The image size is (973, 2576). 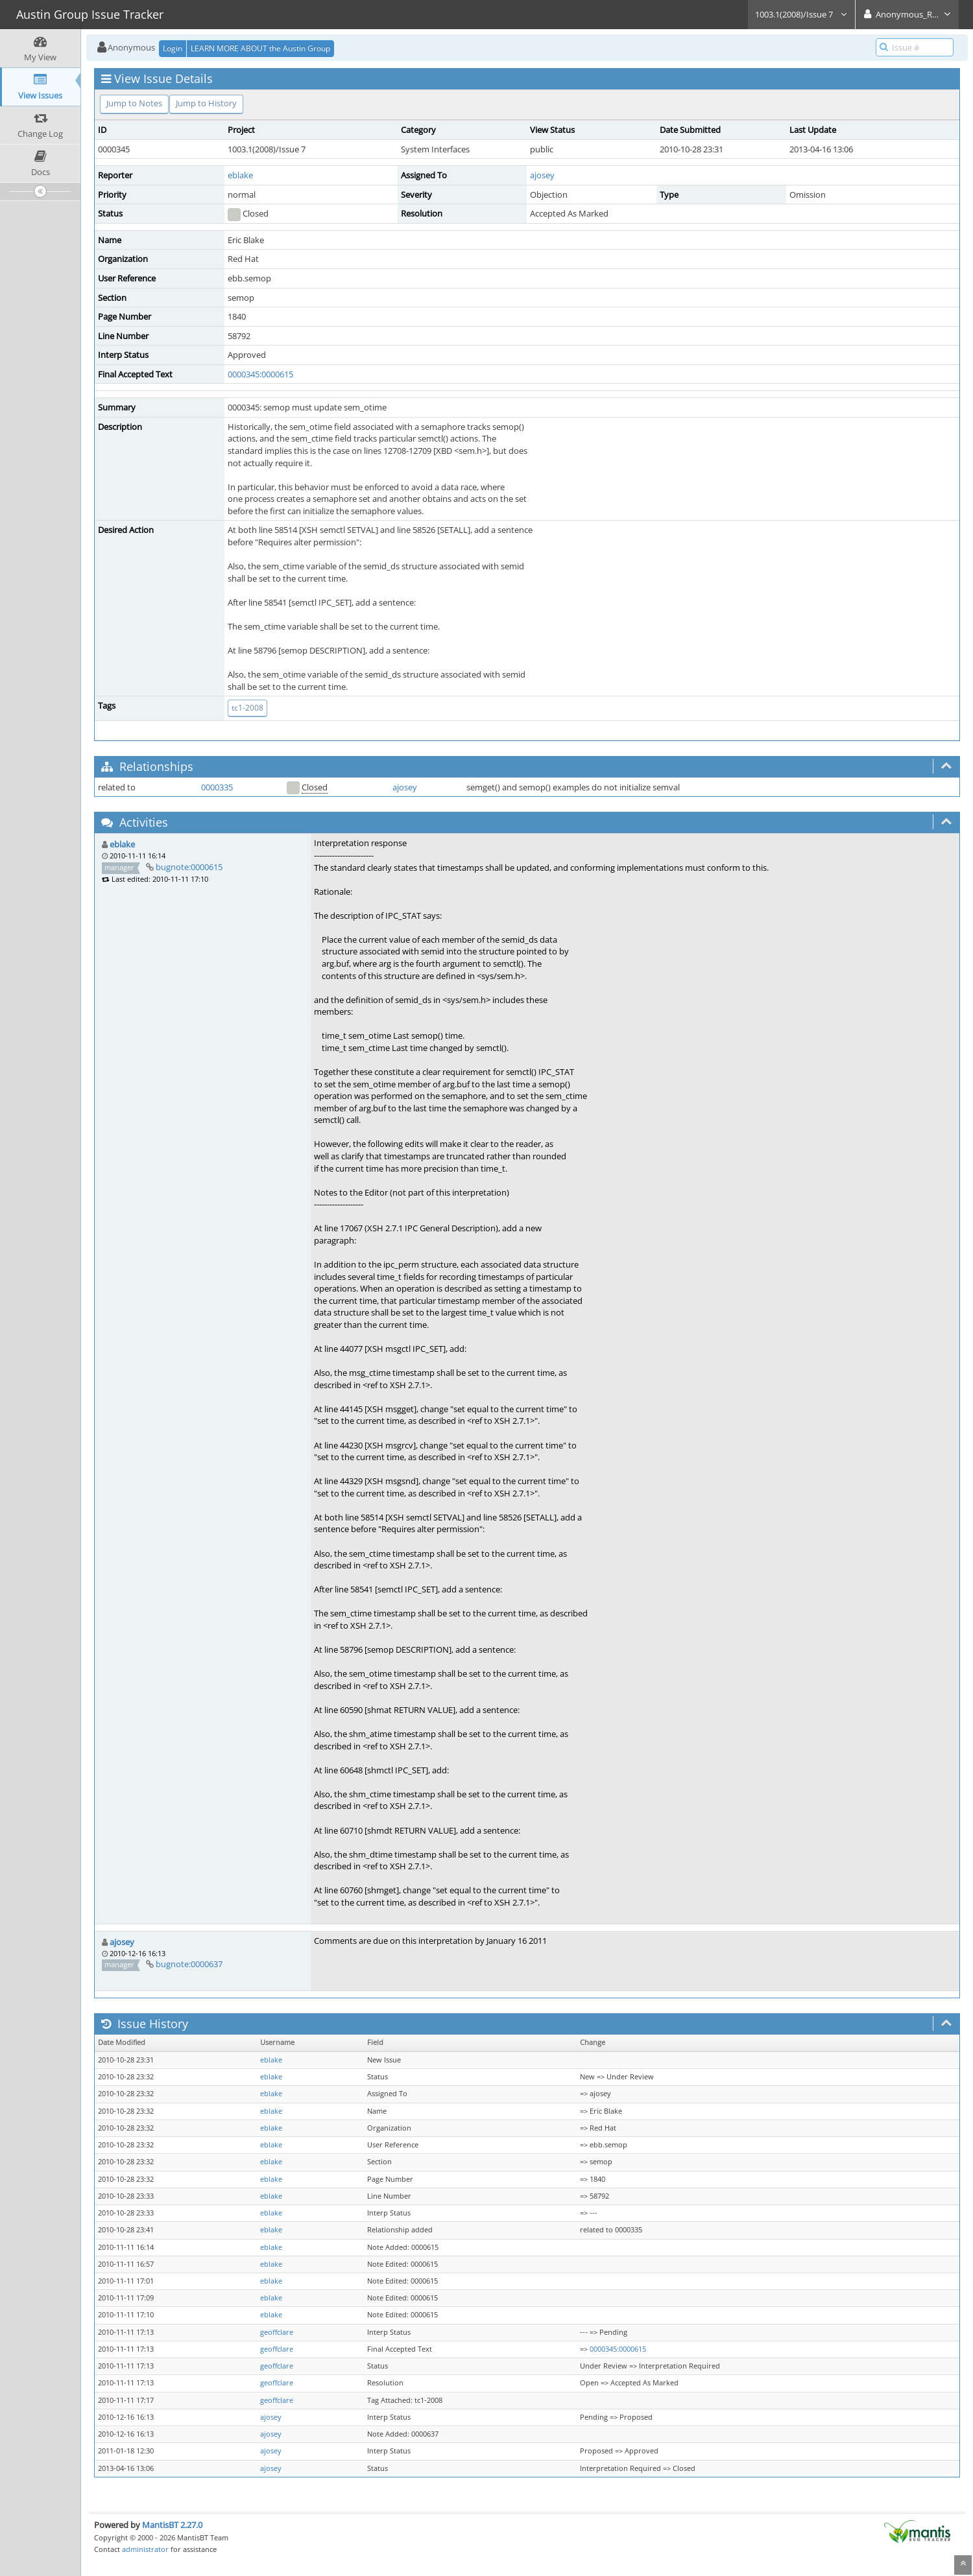 What do you see at coordinates (801, 14) in the screenshot?
I see `1003.1(2008)/Issue 7` at bounding box center [801, 14].